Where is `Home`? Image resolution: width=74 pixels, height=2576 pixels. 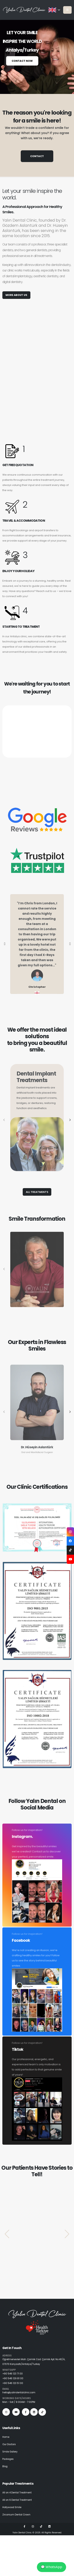 Home is located at coordinates (5, 2437).